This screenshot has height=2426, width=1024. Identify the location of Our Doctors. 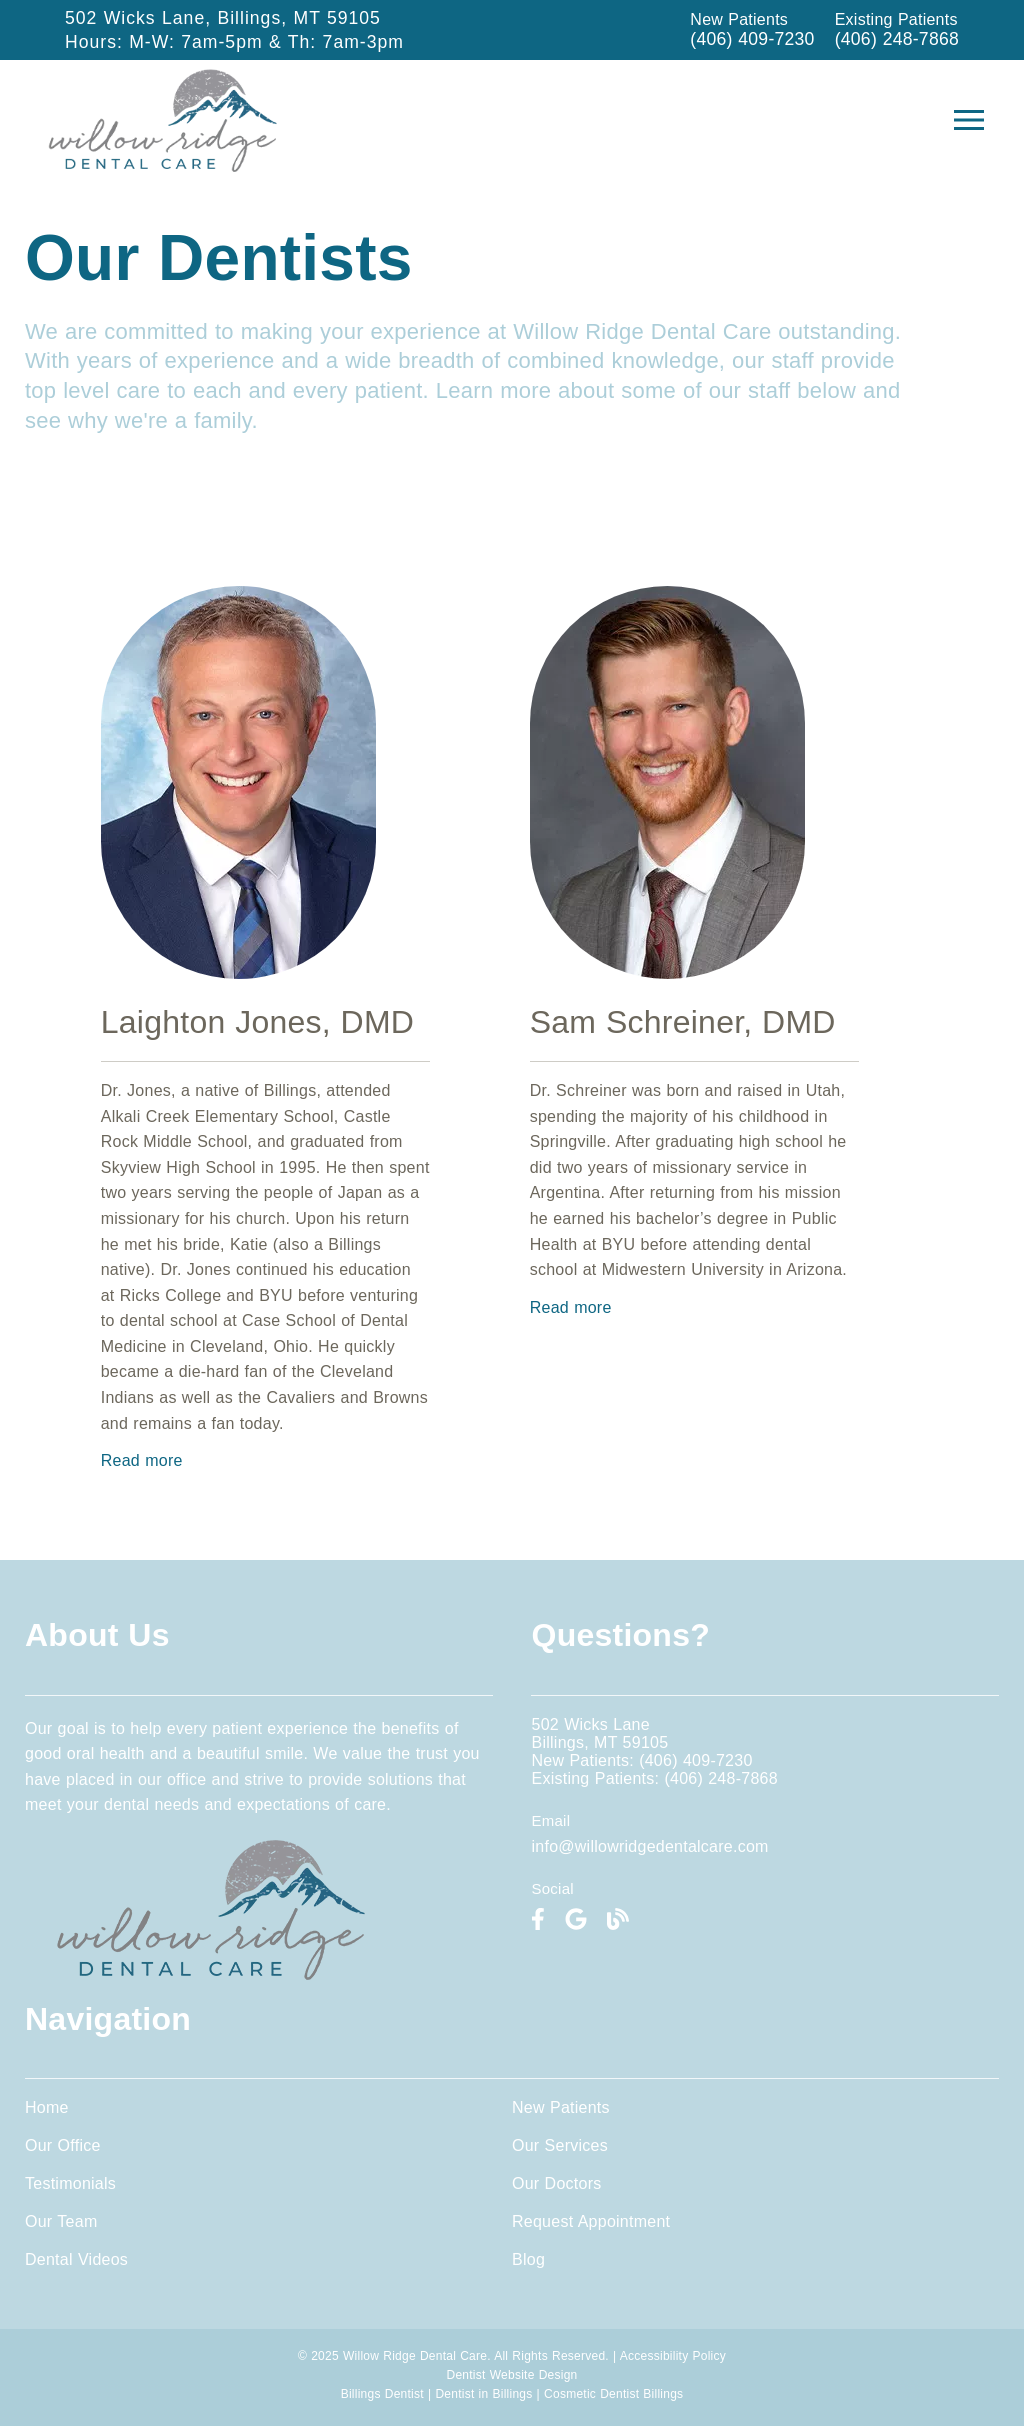
(557, 2183).